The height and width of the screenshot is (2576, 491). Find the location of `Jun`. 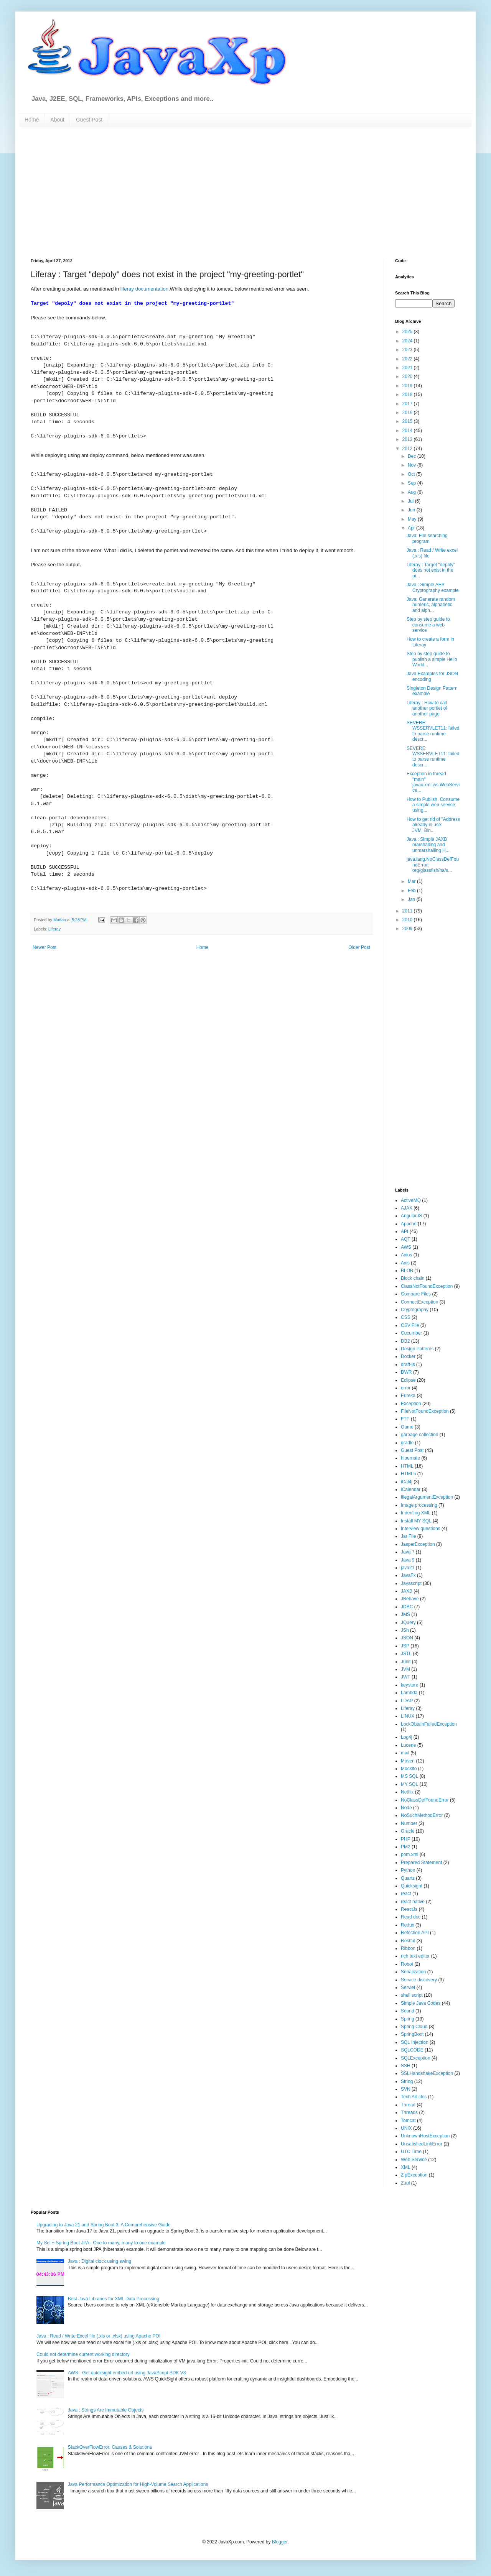

Jun is located at coordinates (412, 510).